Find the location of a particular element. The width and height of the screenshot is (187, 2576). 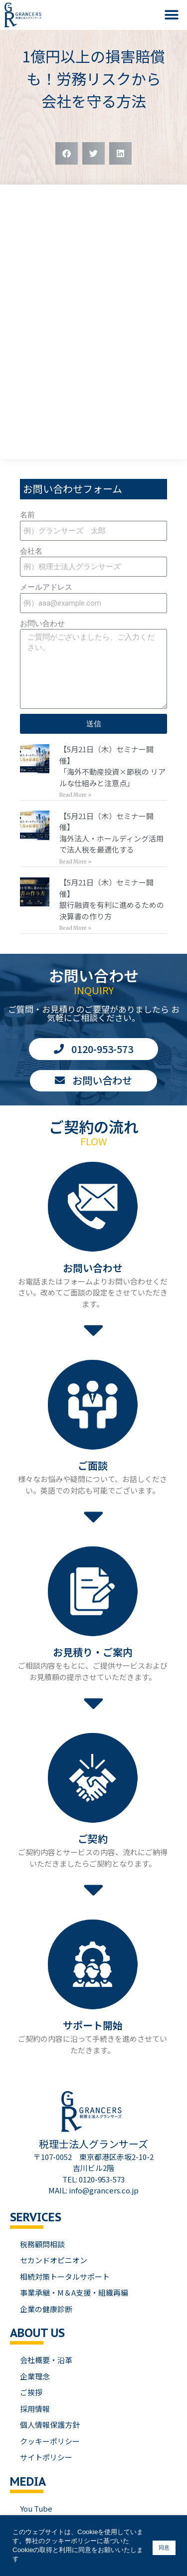

Read More » [Read more about 【5月21日（木）セミナー開催】<br>「海外不動産投資×節税の リアルな仕組みと注意点」] is located at coordinates (75, 795).